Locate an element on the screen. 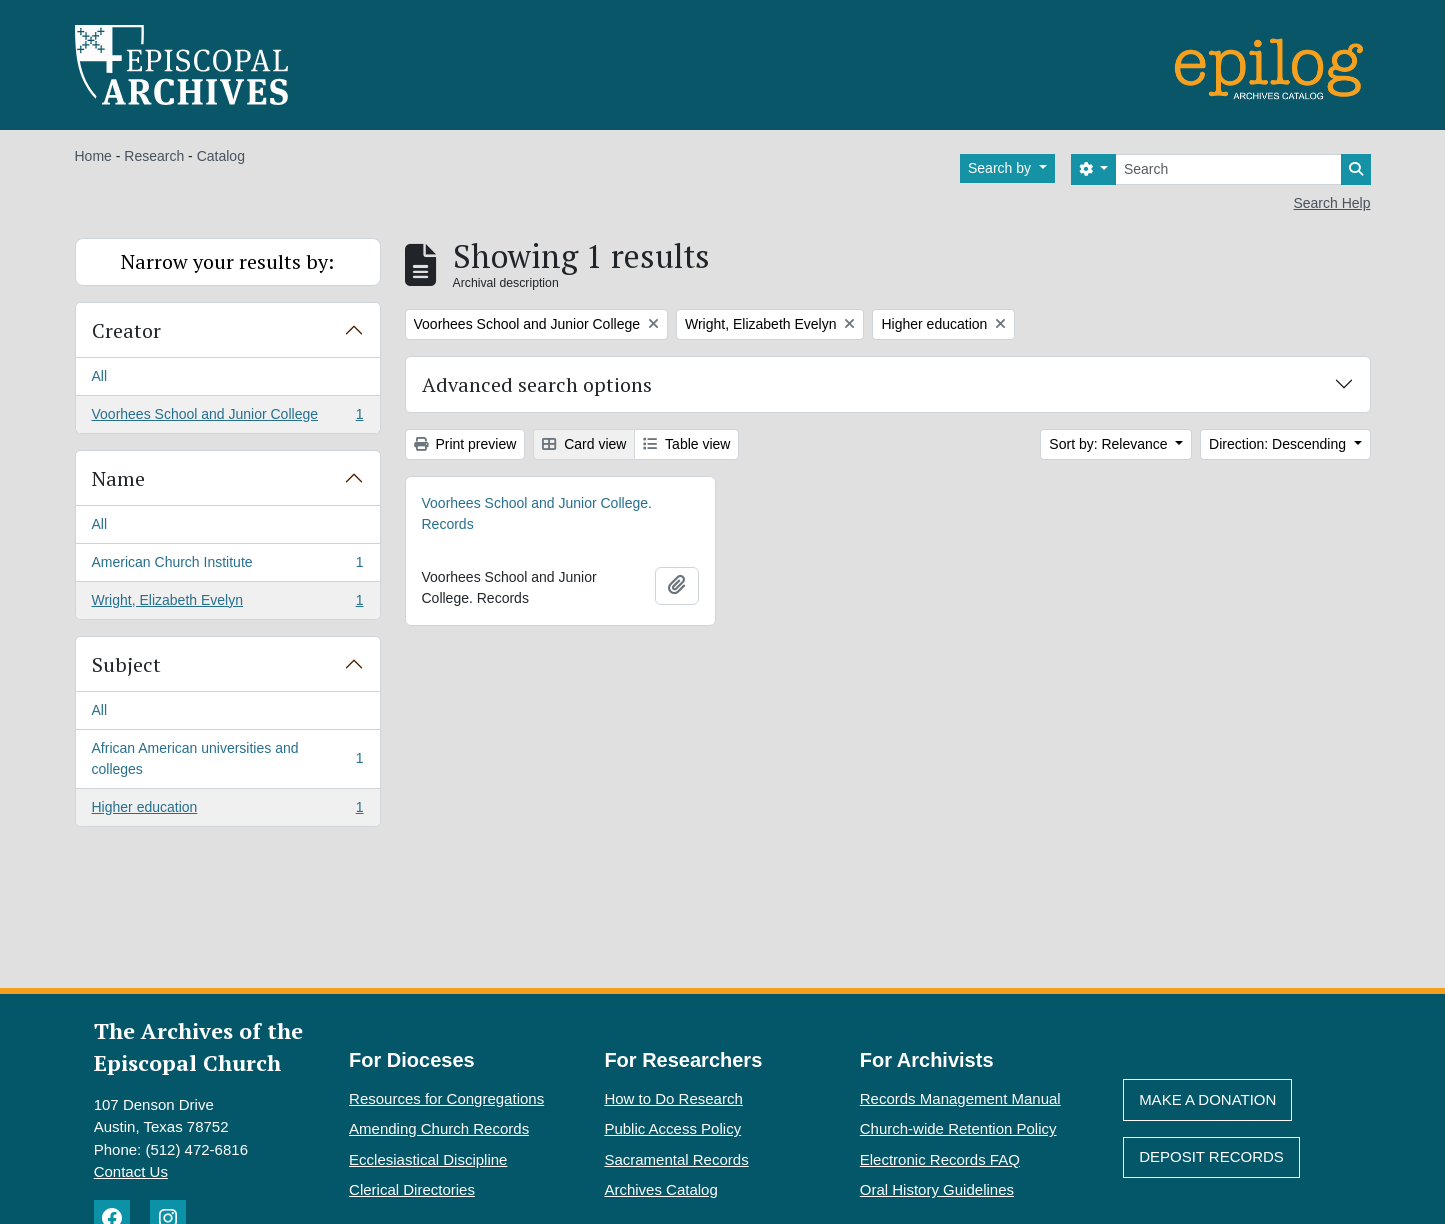 The height and width of the screenshot is (1224, 1445). Catalog is located at coordinates (221, 156).